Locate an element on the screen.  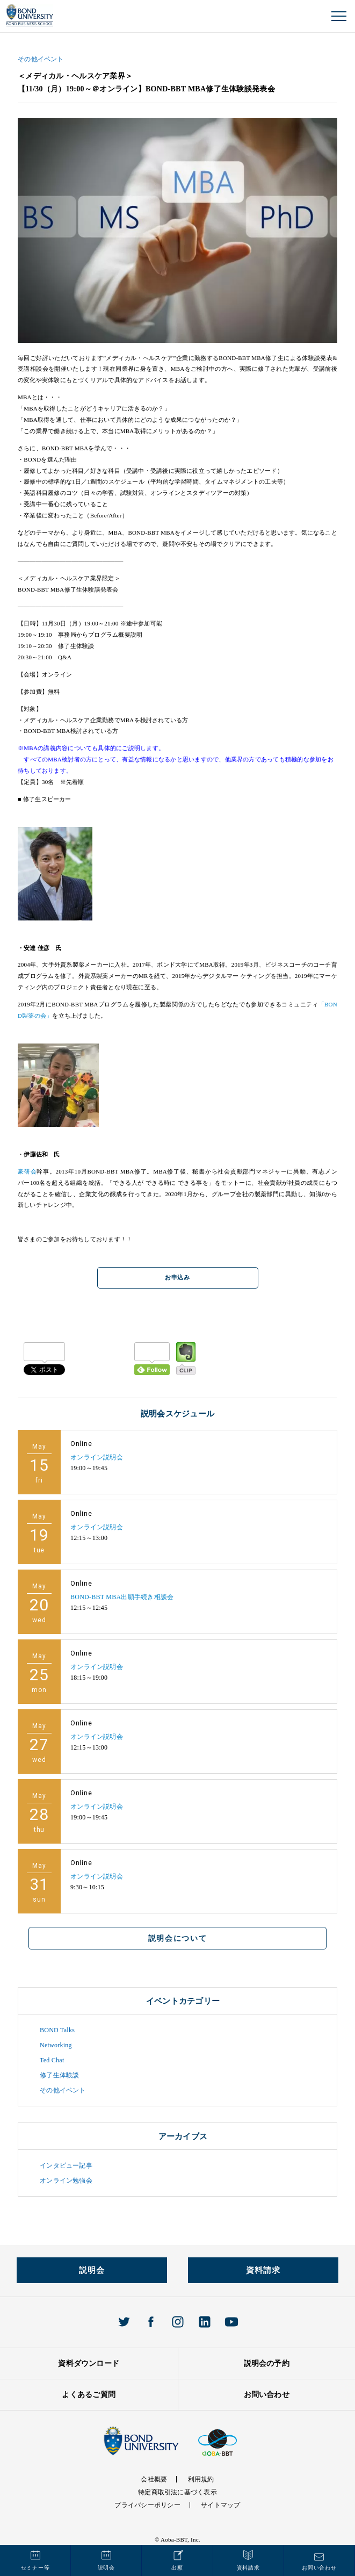
説明会について is located at coordinates (177, 1938).